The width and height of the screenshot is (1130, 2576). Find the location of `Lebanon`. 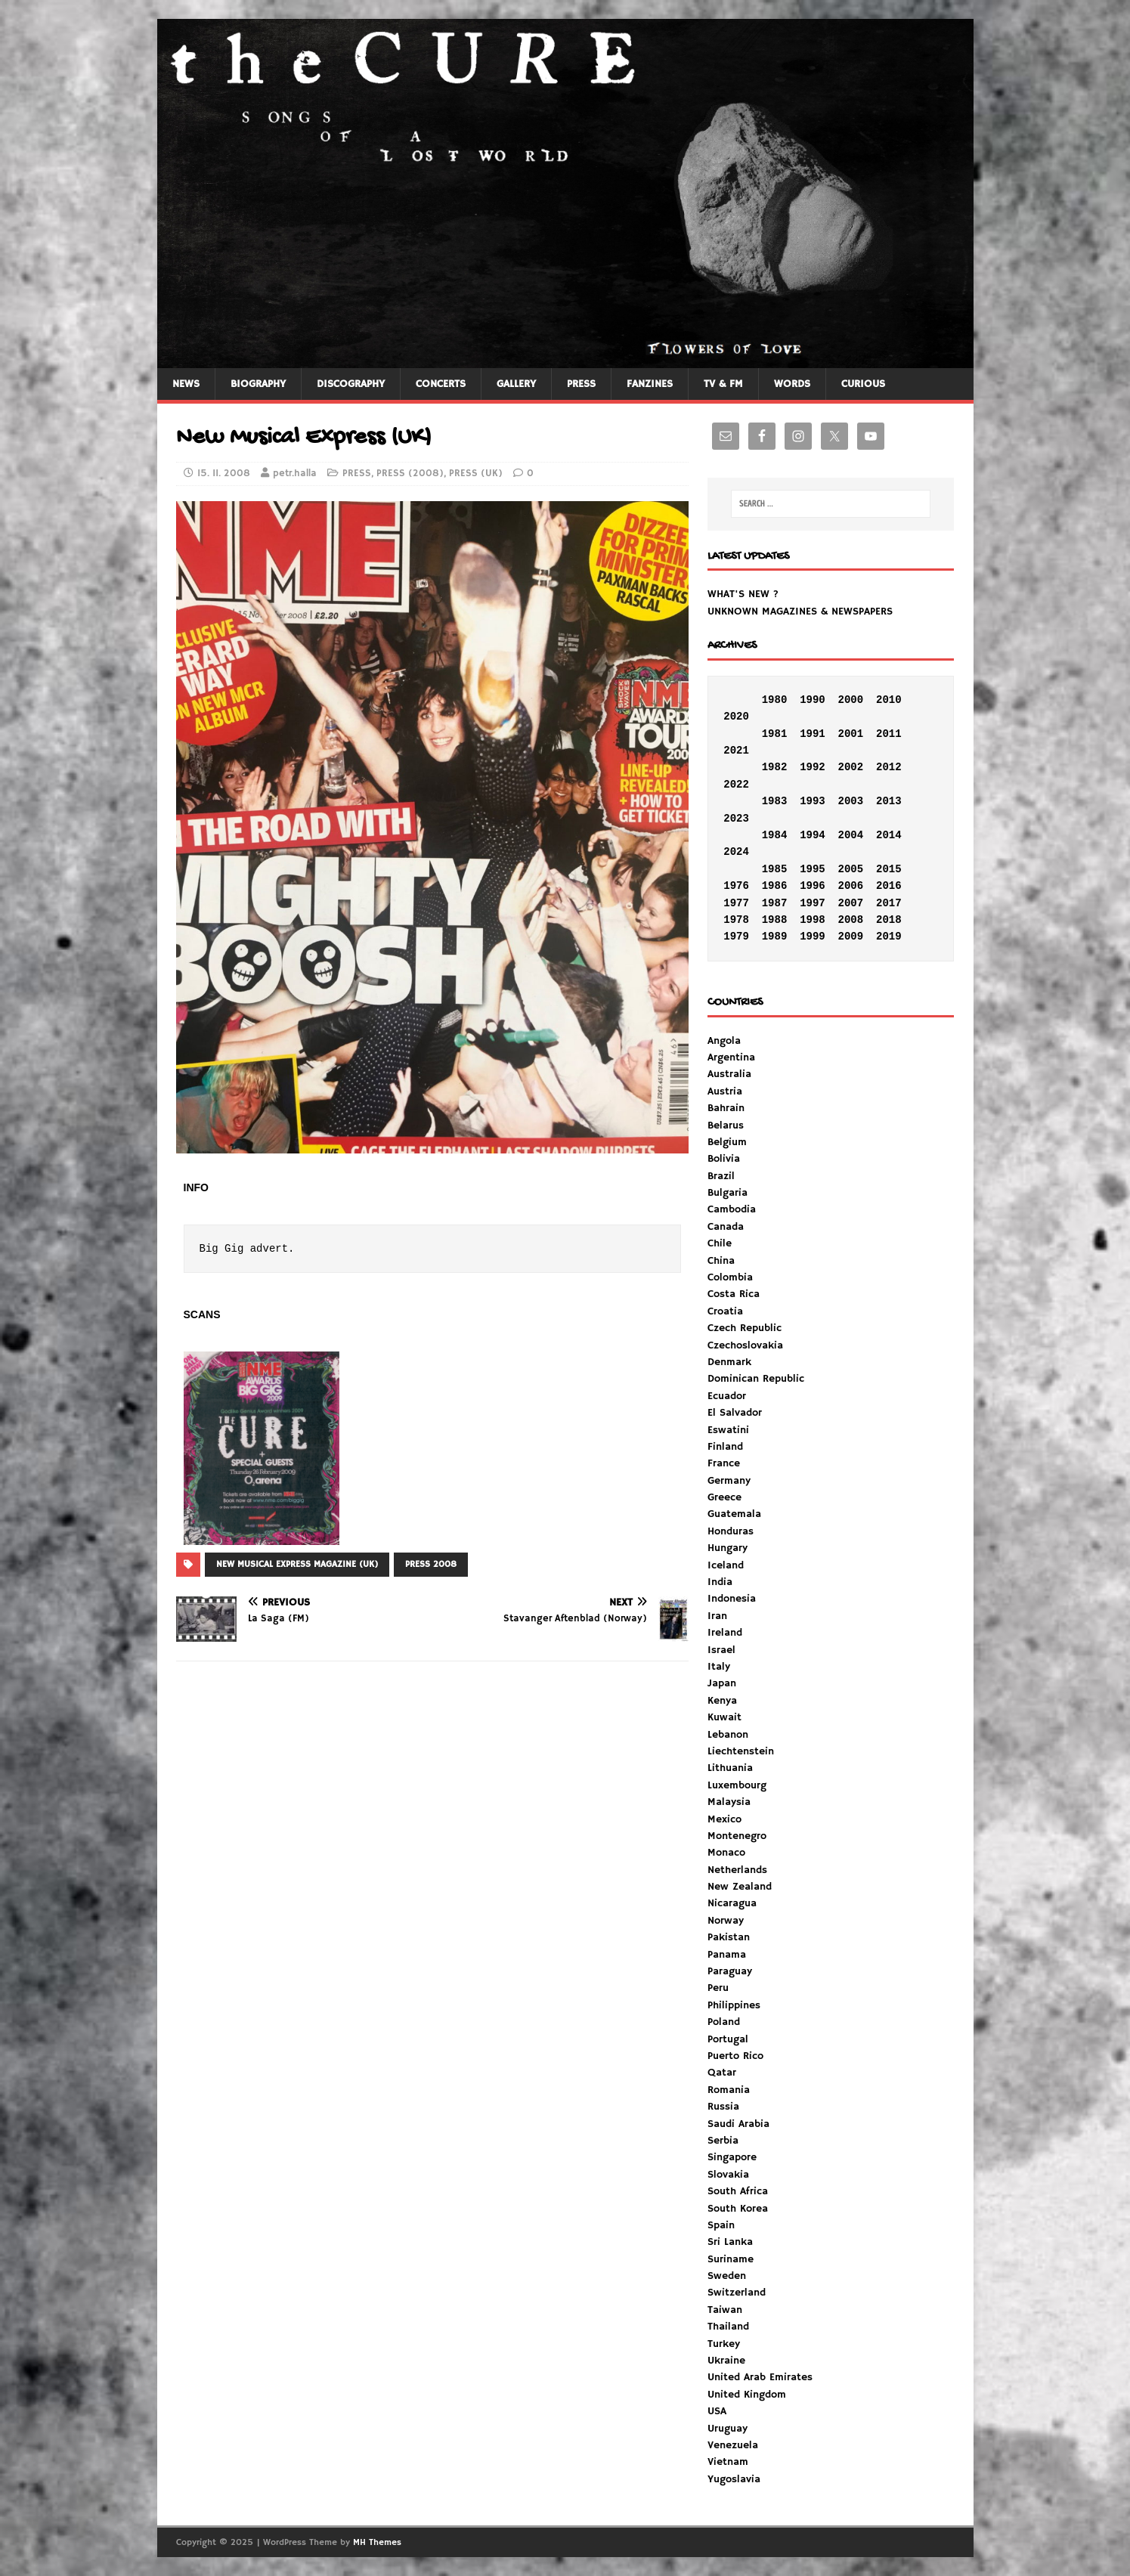

Lebanon is located at coordinates (727, 1735).